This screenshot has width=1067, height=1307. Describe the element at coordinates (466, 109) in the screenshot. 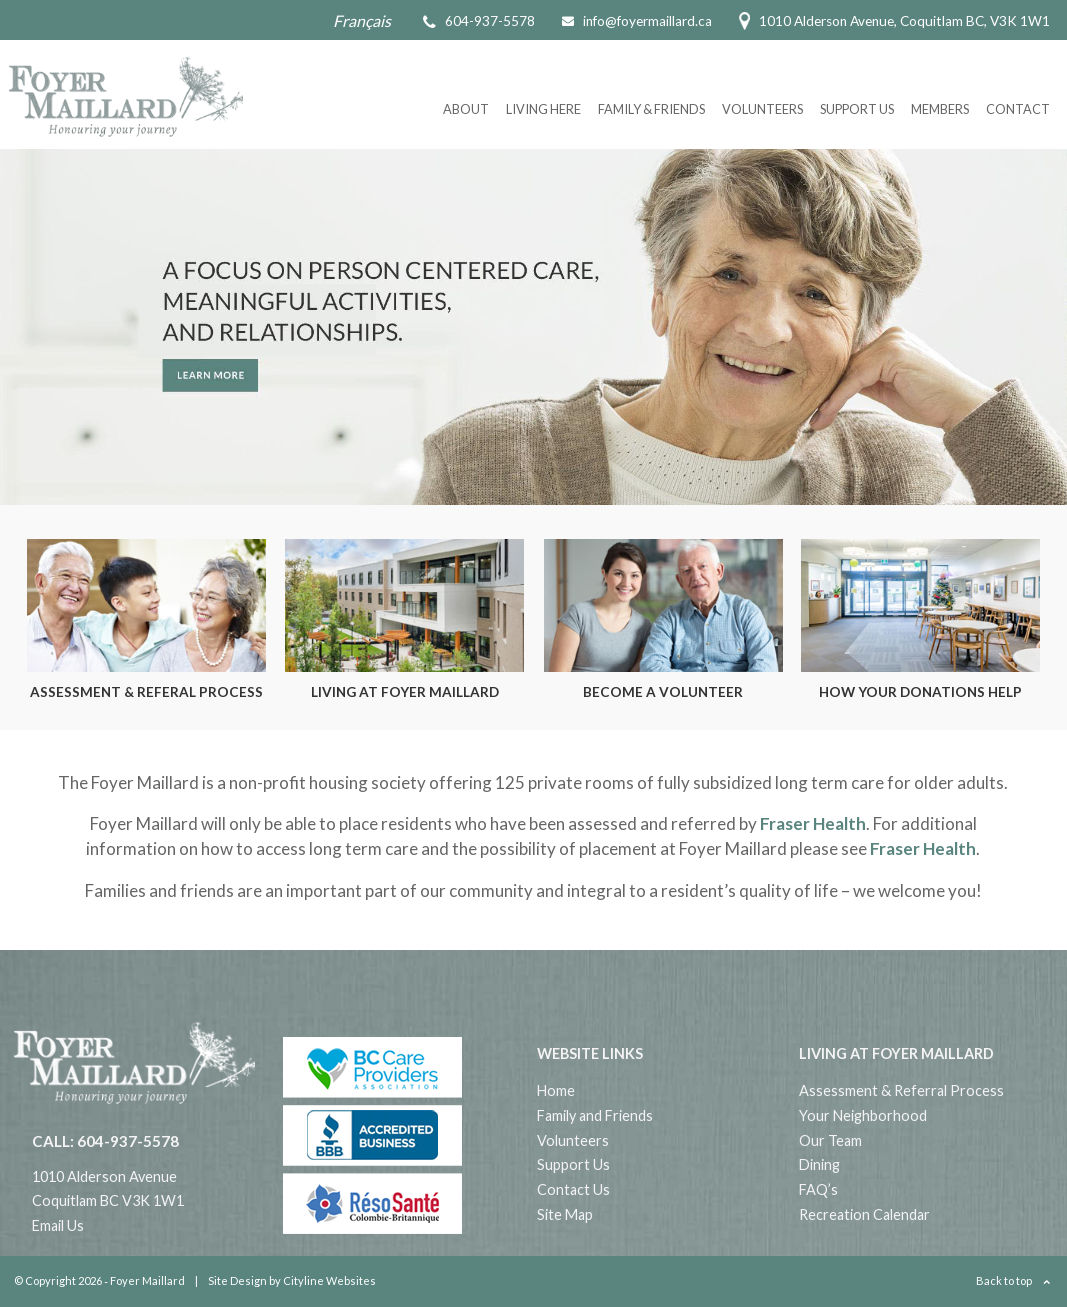

I see `About` at that location.